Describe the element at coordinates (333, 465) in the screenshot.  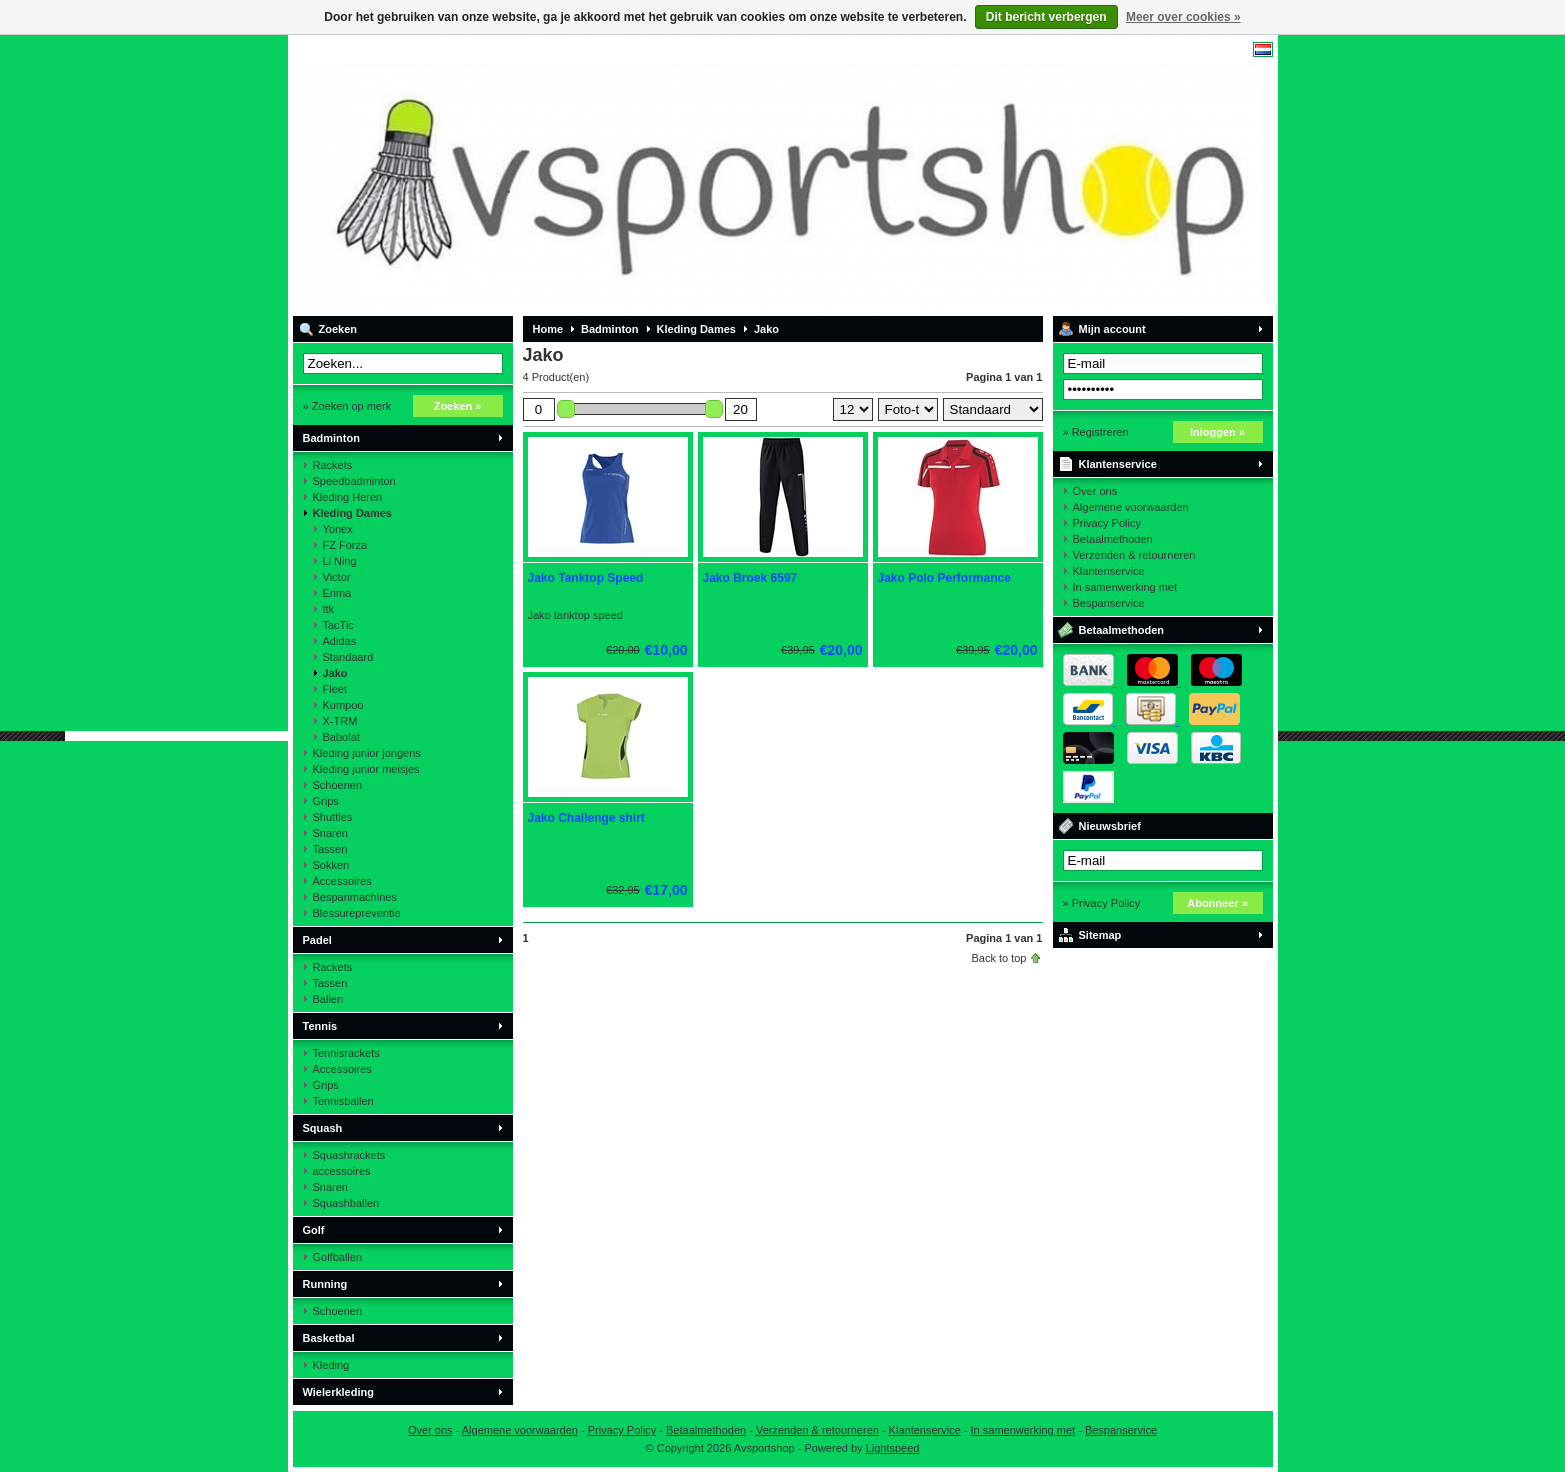
I see `Rackets` at that location.